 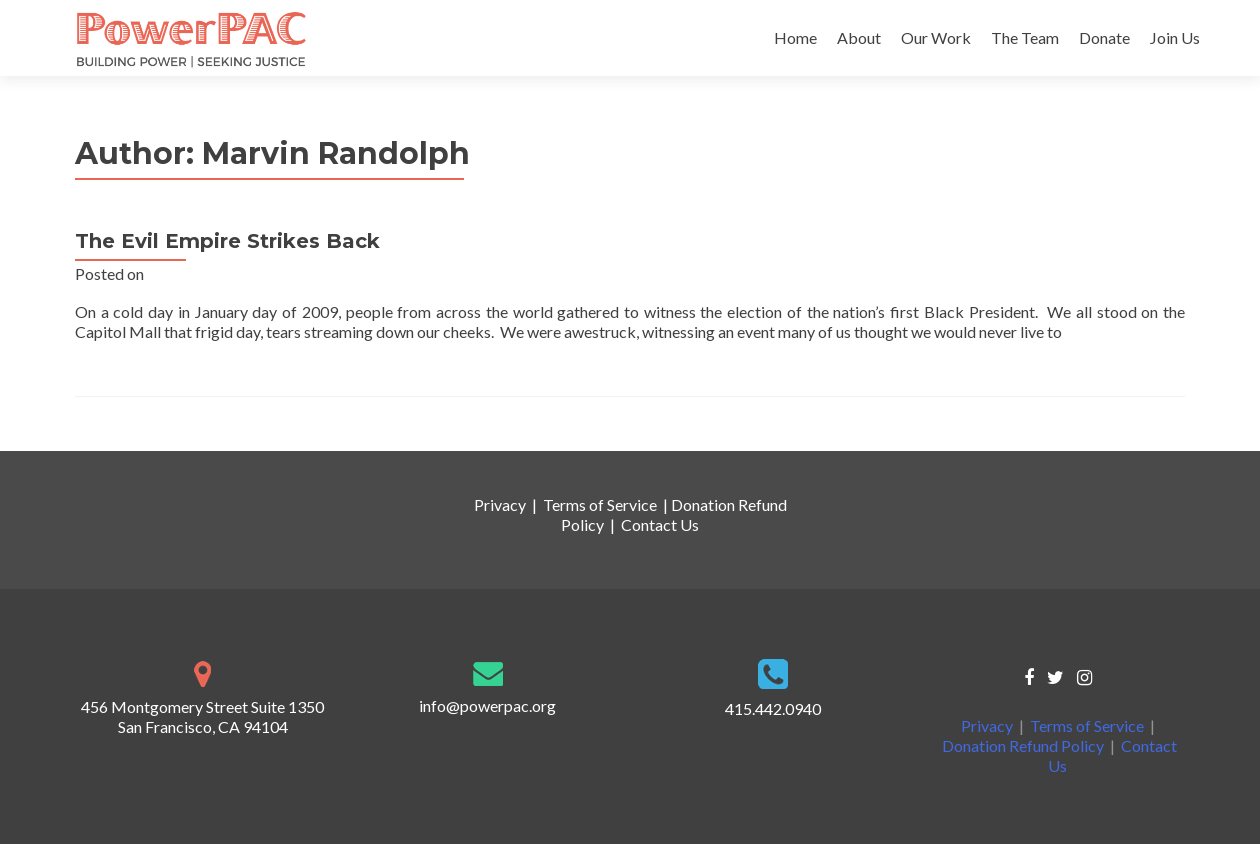 I want to click on Our Work, so click(x=936, y=37).